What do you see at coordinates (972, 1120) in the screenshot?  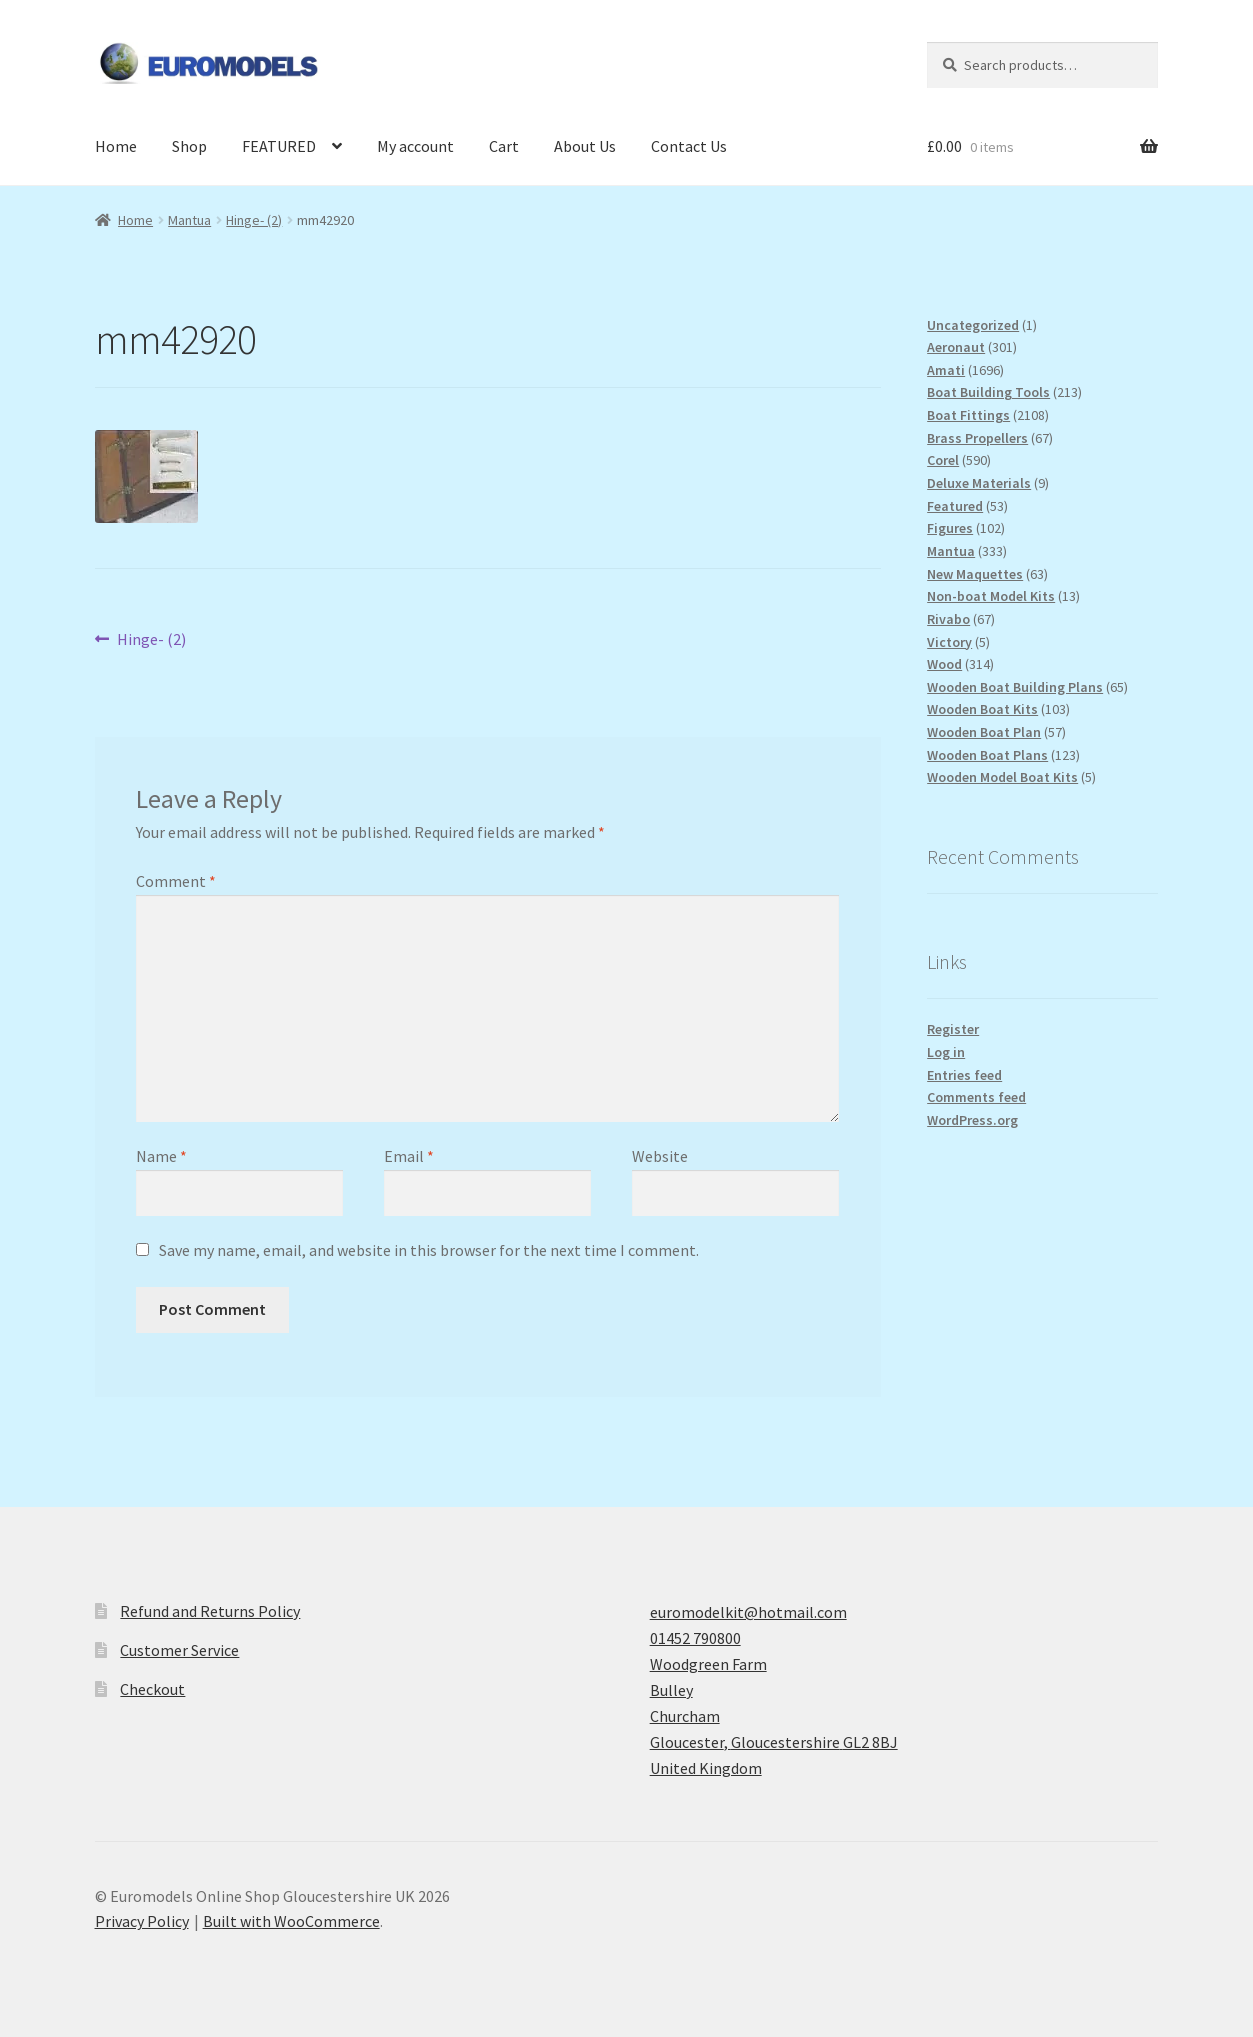 I see `WordPress.org` at bounding box center [972, 1120].